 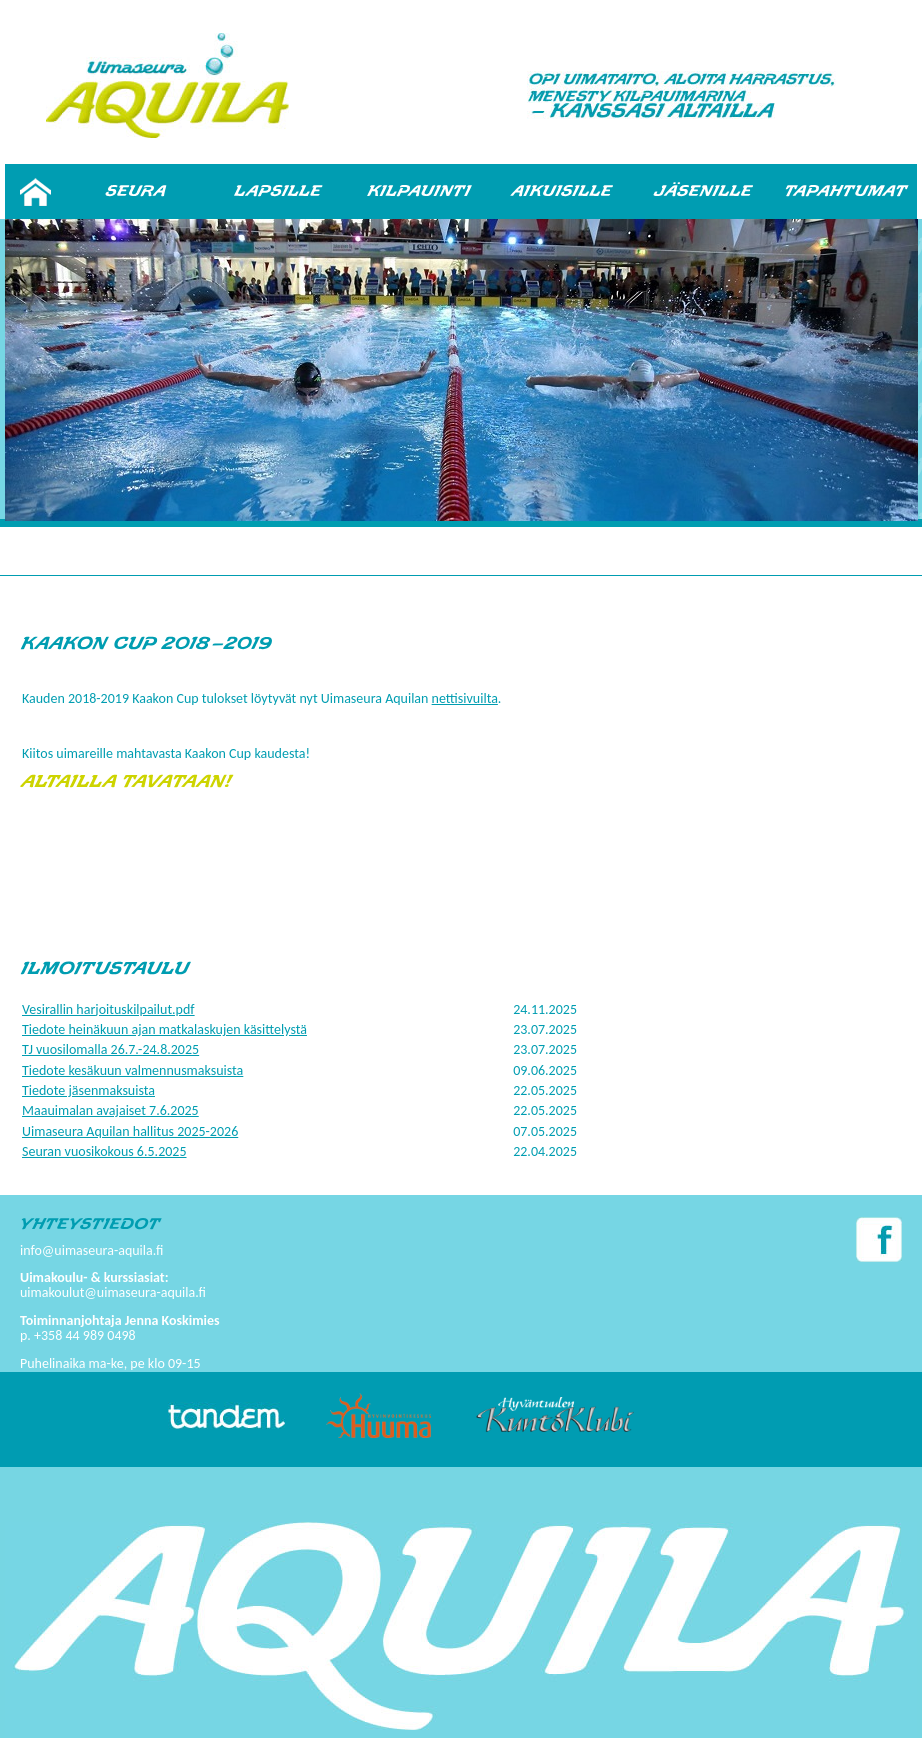 I want to click on Uimaseura Aquilan hallitus 2025-2026, so click(x=130, y=1131).